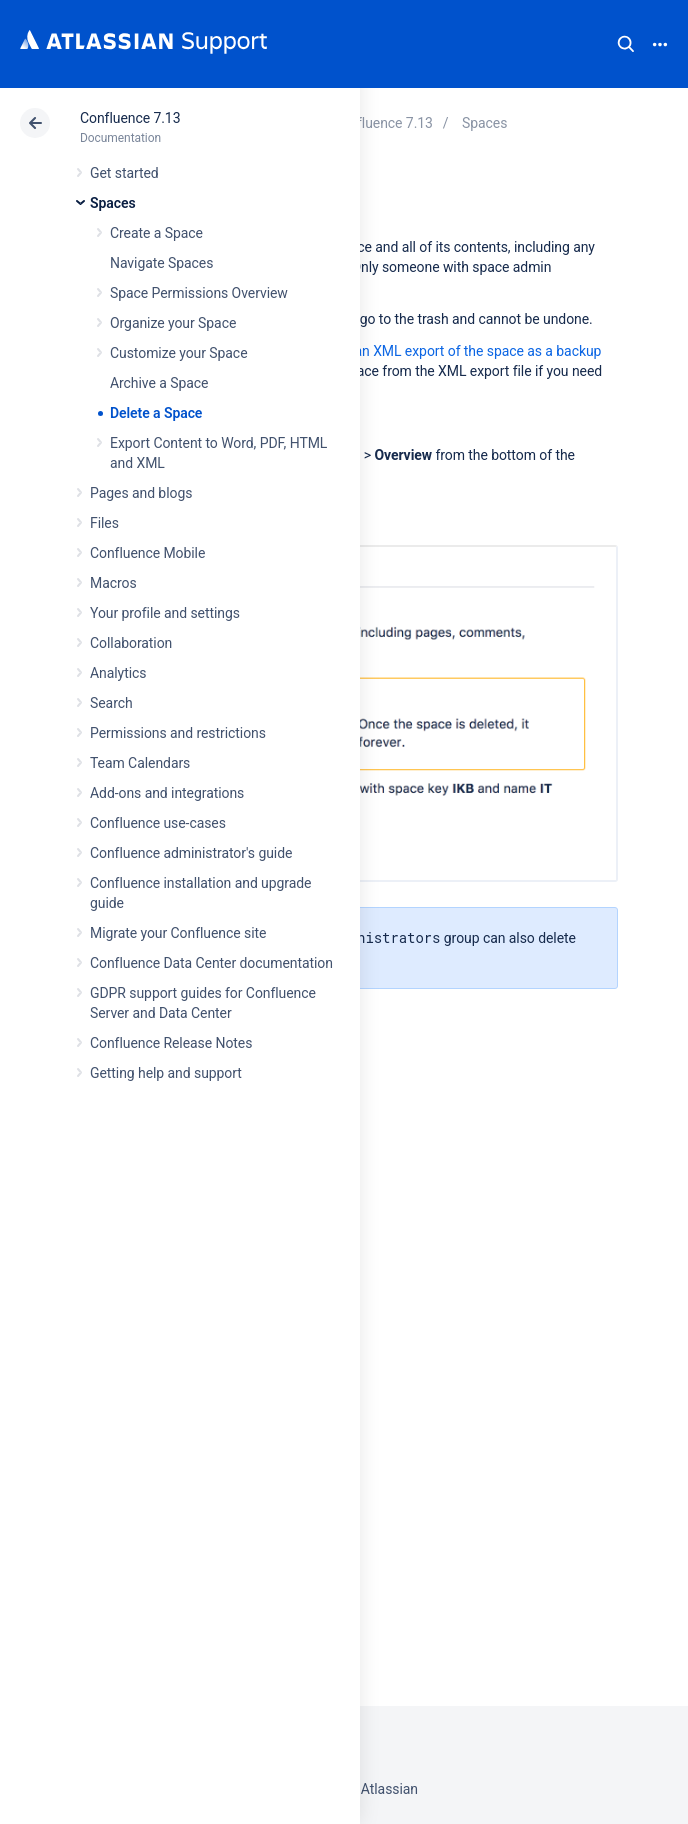  I want to click on Confluence Data Center documentation, so click(211, 963).